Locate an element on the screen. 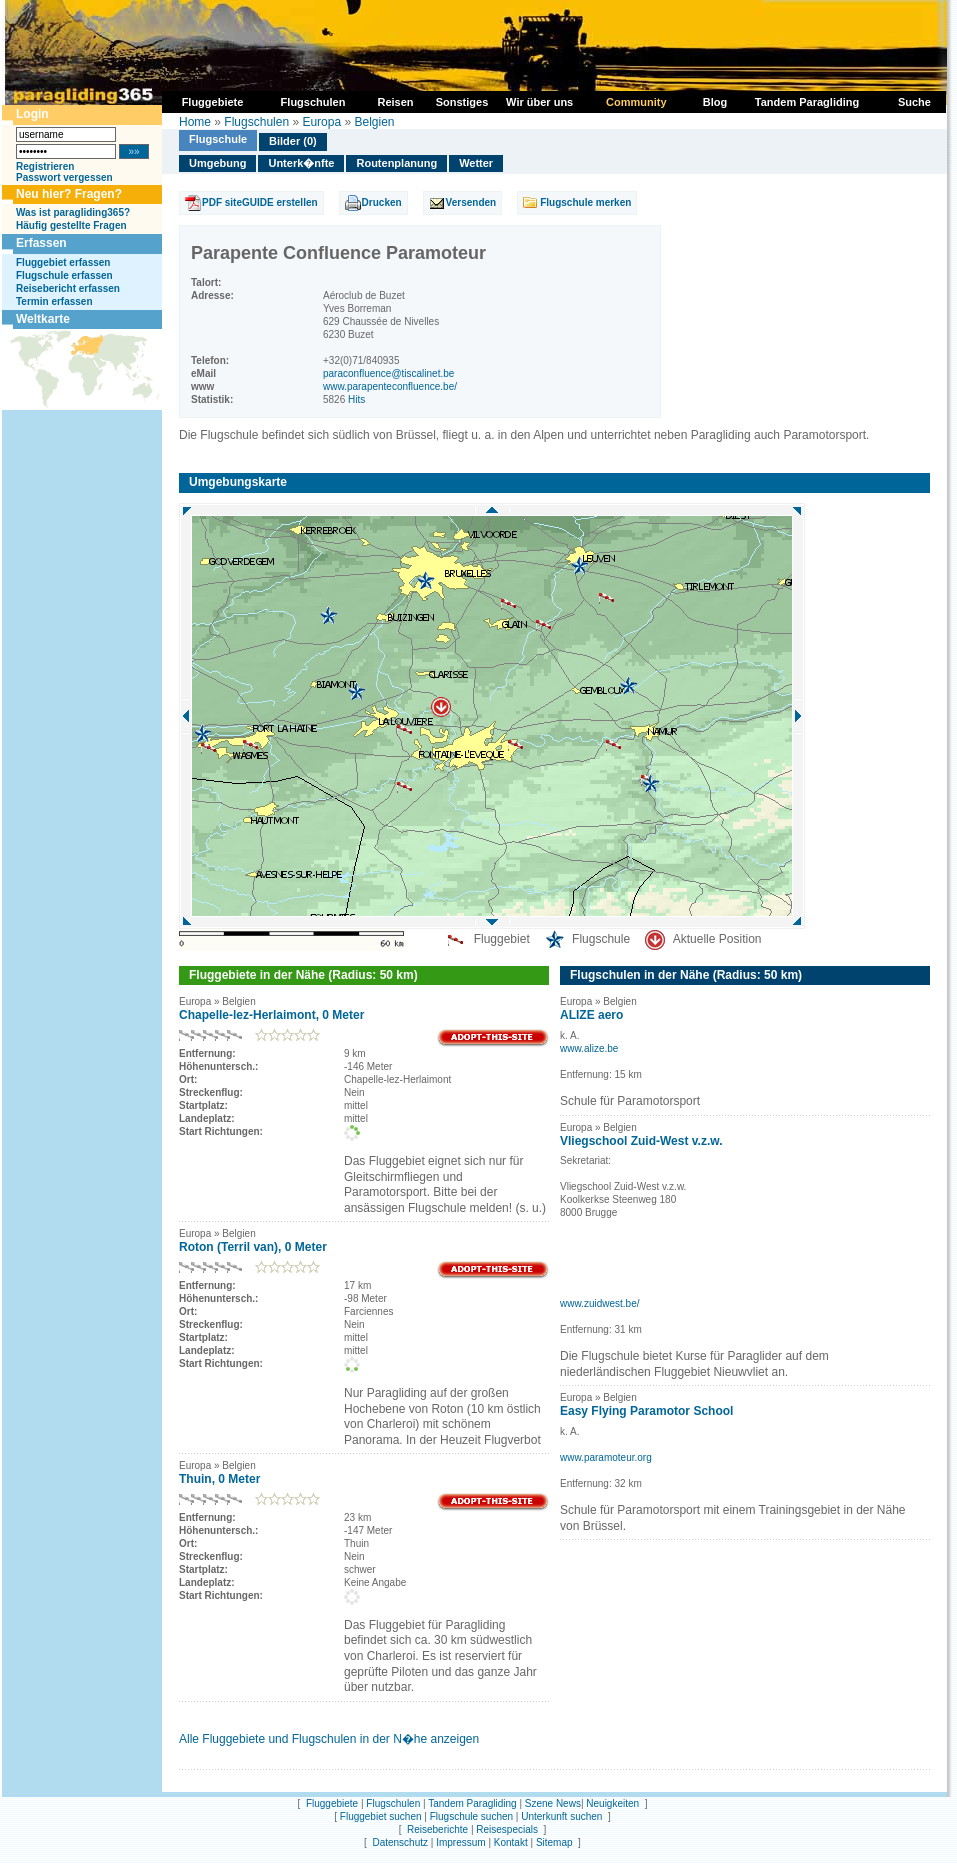 Image resolution: width=957 pixels, height=1863 pixels. Was ist paragliding365? is located at coordinates (73, 212).